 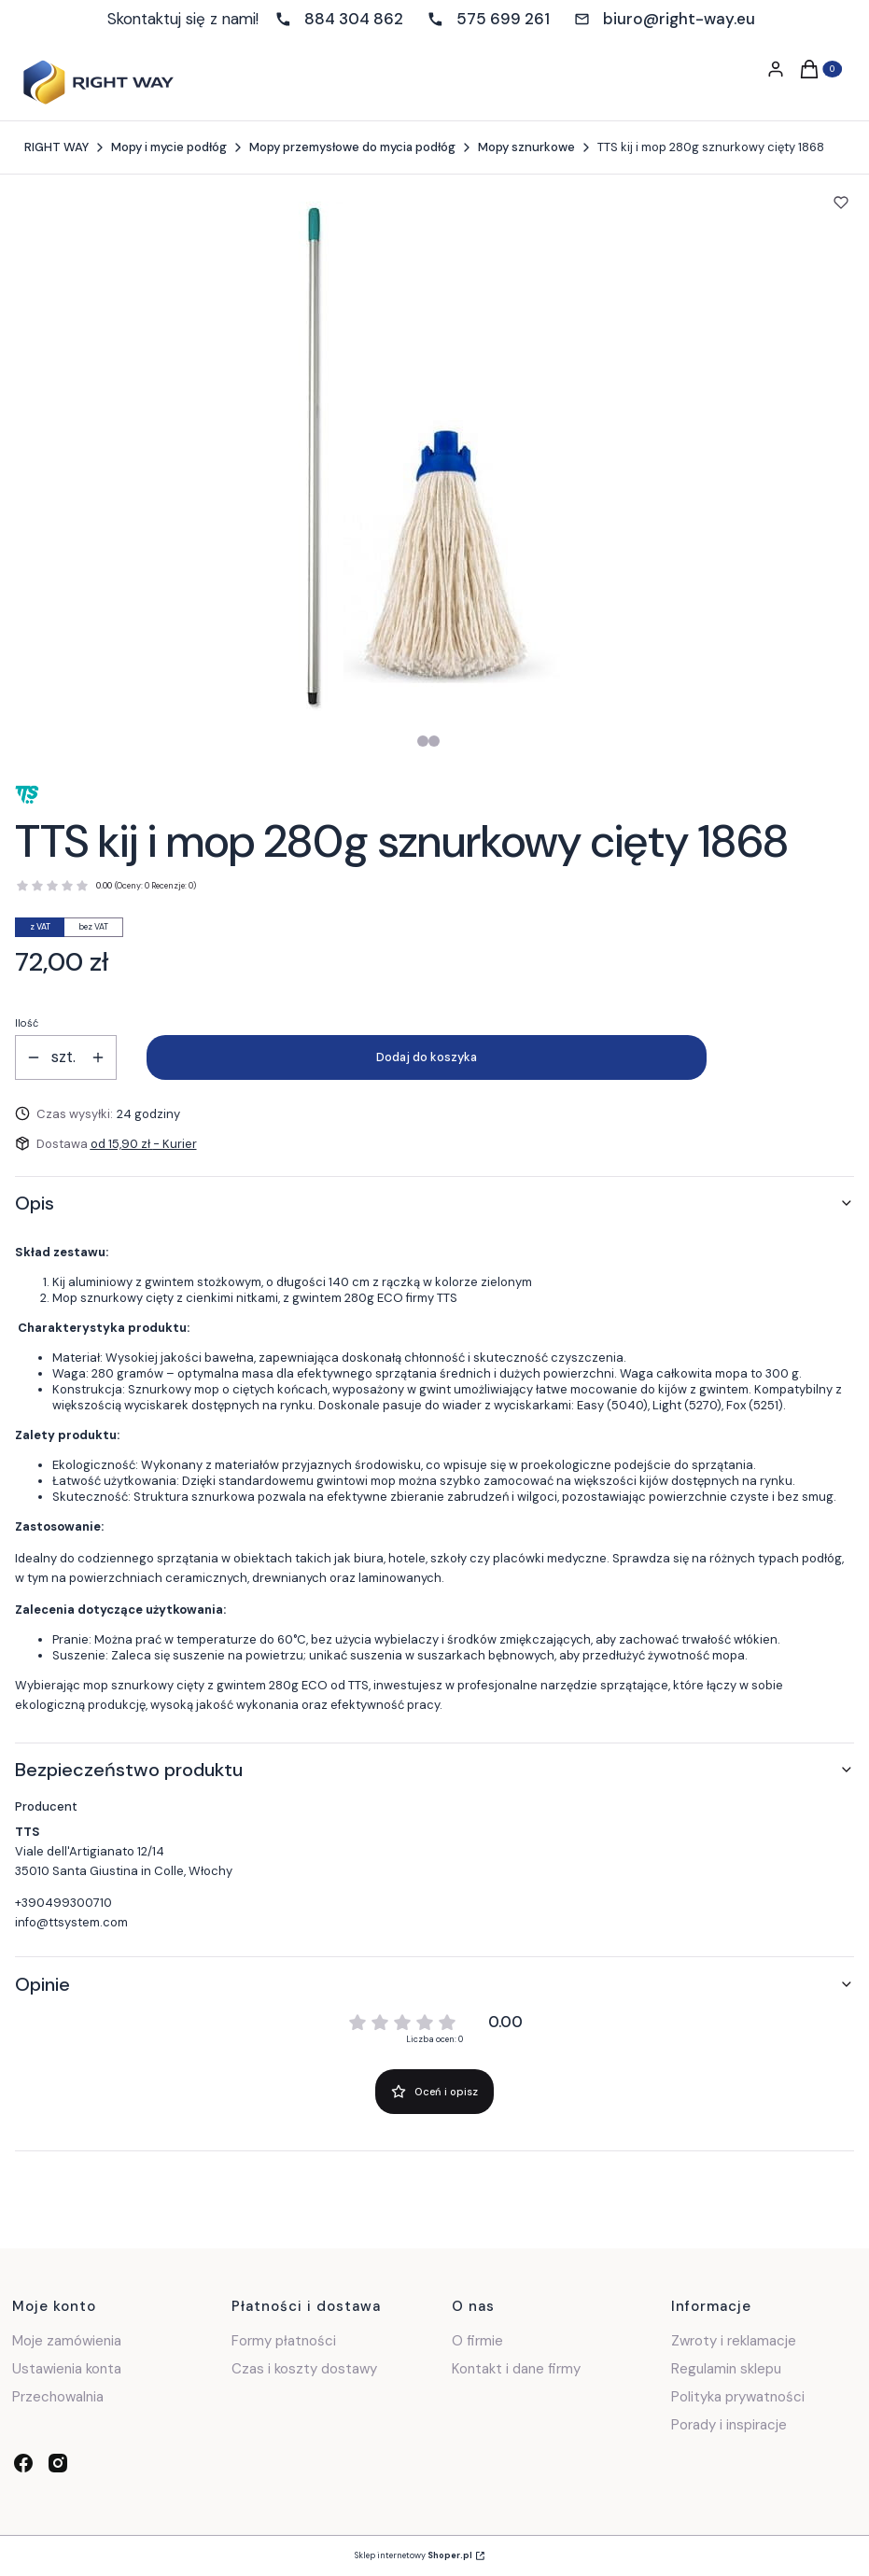 I want to click on RIGHT WAY, so click(x=56, y=147).